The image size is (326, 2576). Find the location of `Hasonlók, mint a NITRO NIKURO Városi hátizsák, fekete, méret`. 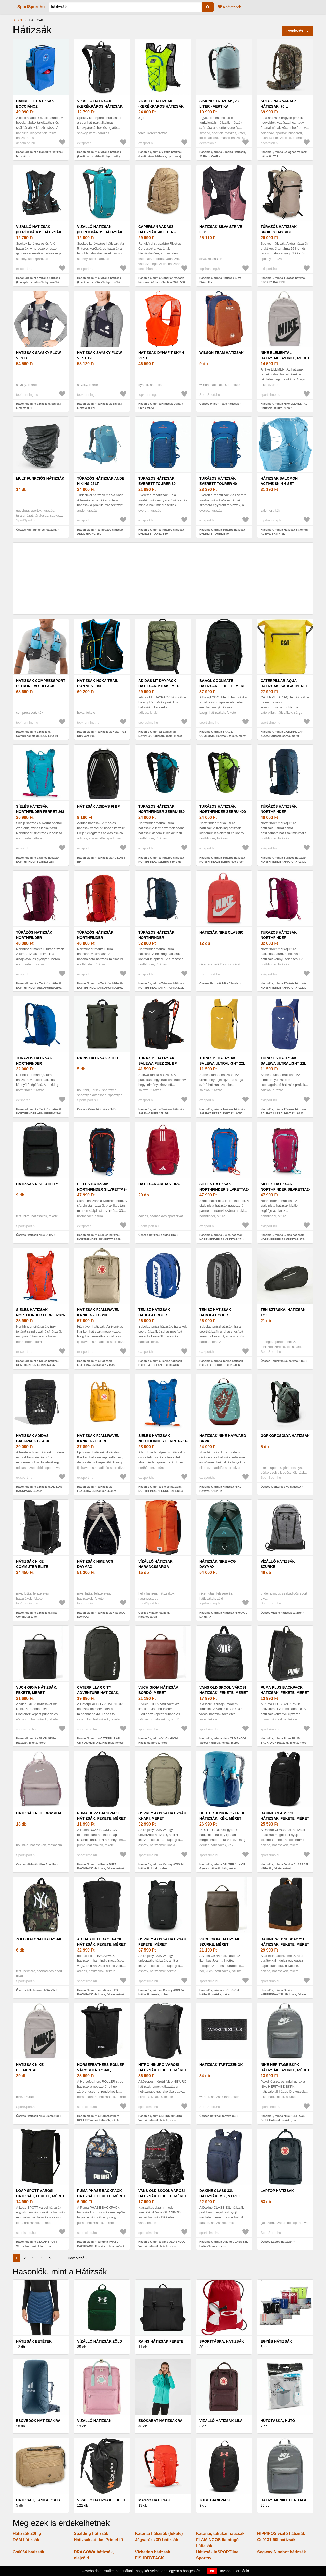

Hasonlók, mint a NITRO NIKURO Városi hátizsák, fekete, méret is located at coordinates (160, 2118).